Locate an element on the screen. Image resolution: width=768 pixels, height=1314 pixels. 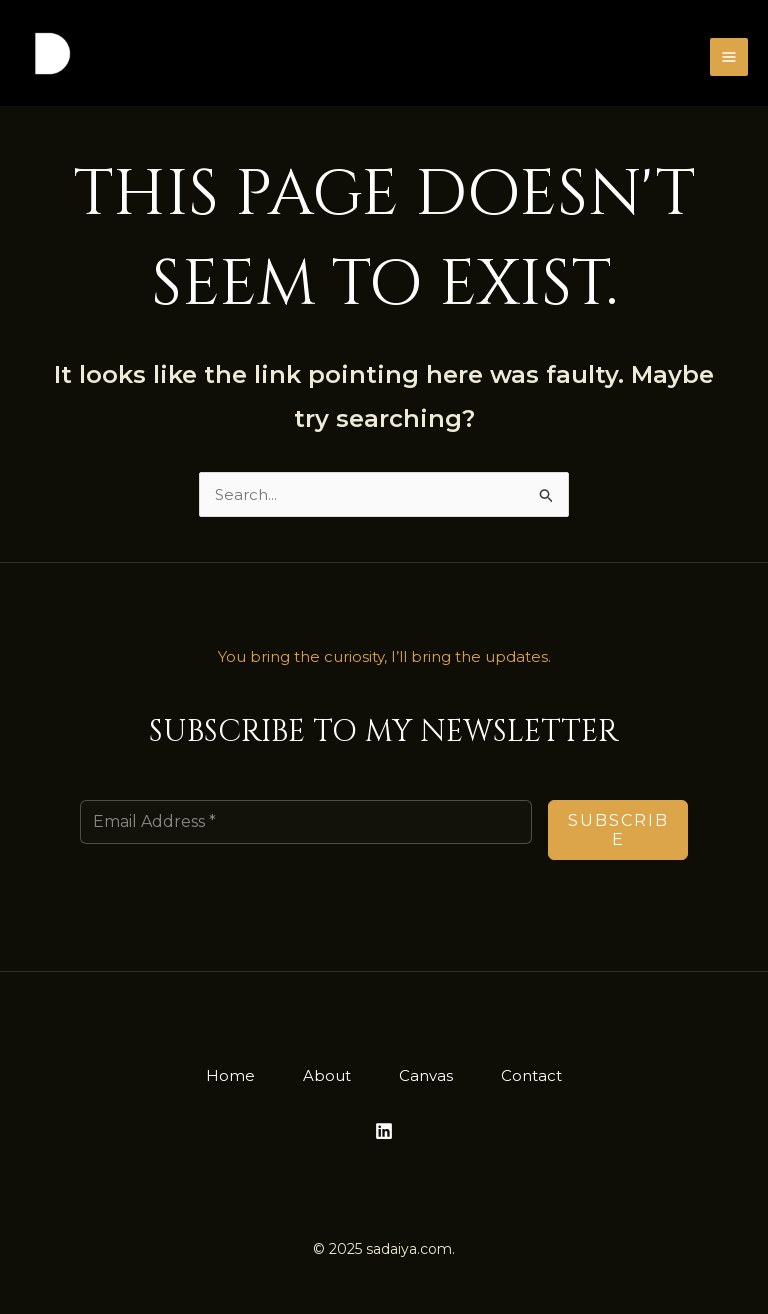
Canvas is located at coordinates (426, 1075).